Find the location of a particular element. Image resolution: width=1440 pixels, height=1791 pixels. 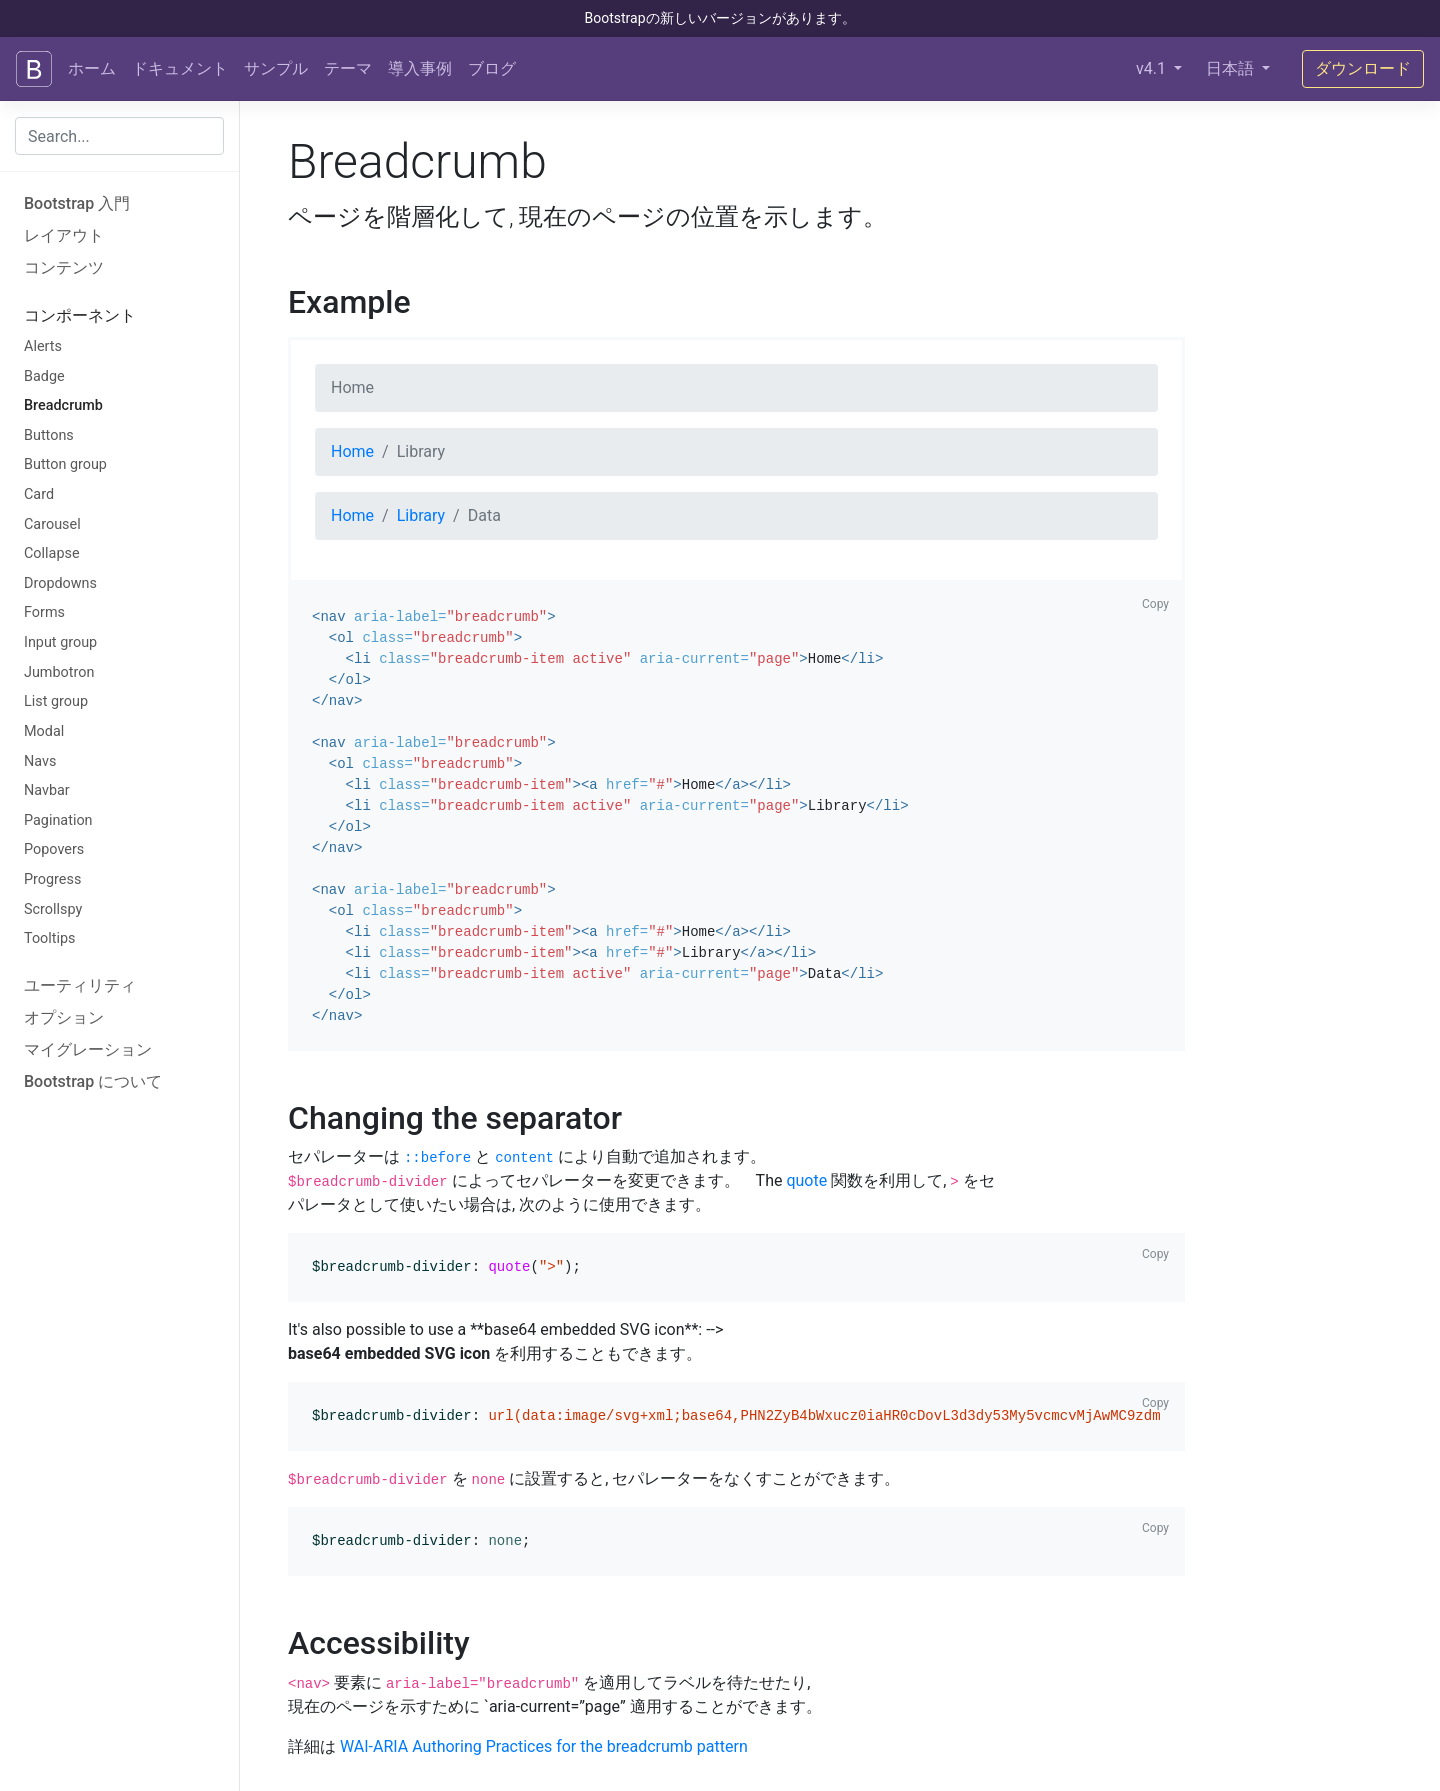

Modal is located at coordinates (44, 731).